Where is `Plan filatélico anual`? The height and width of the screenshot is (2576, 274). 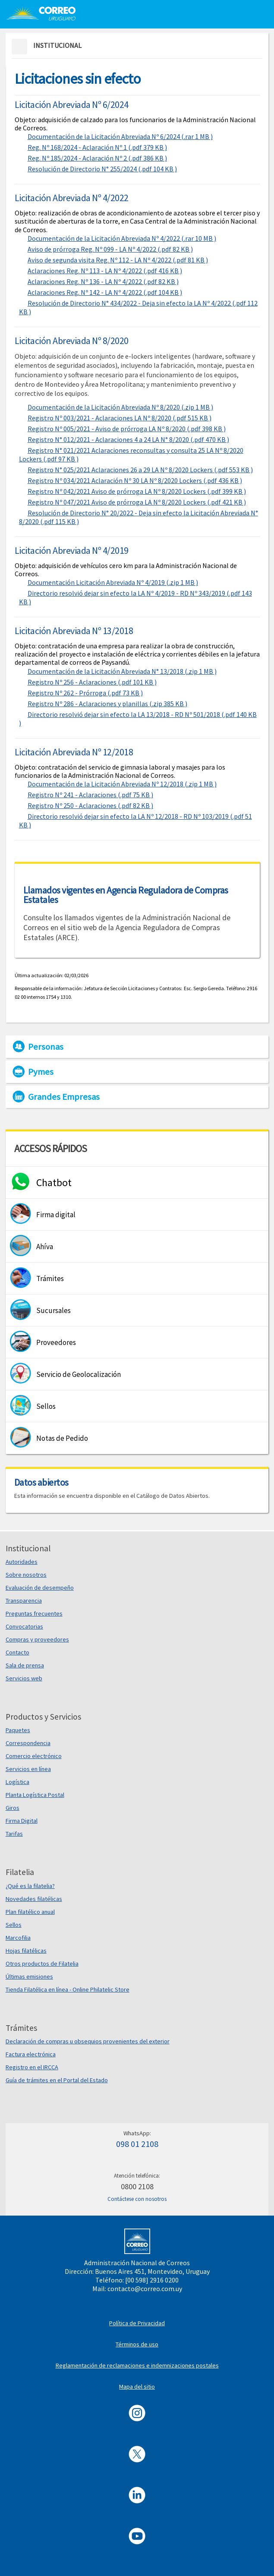
Plan filatélico anual is located at coordinates (30, 1912).